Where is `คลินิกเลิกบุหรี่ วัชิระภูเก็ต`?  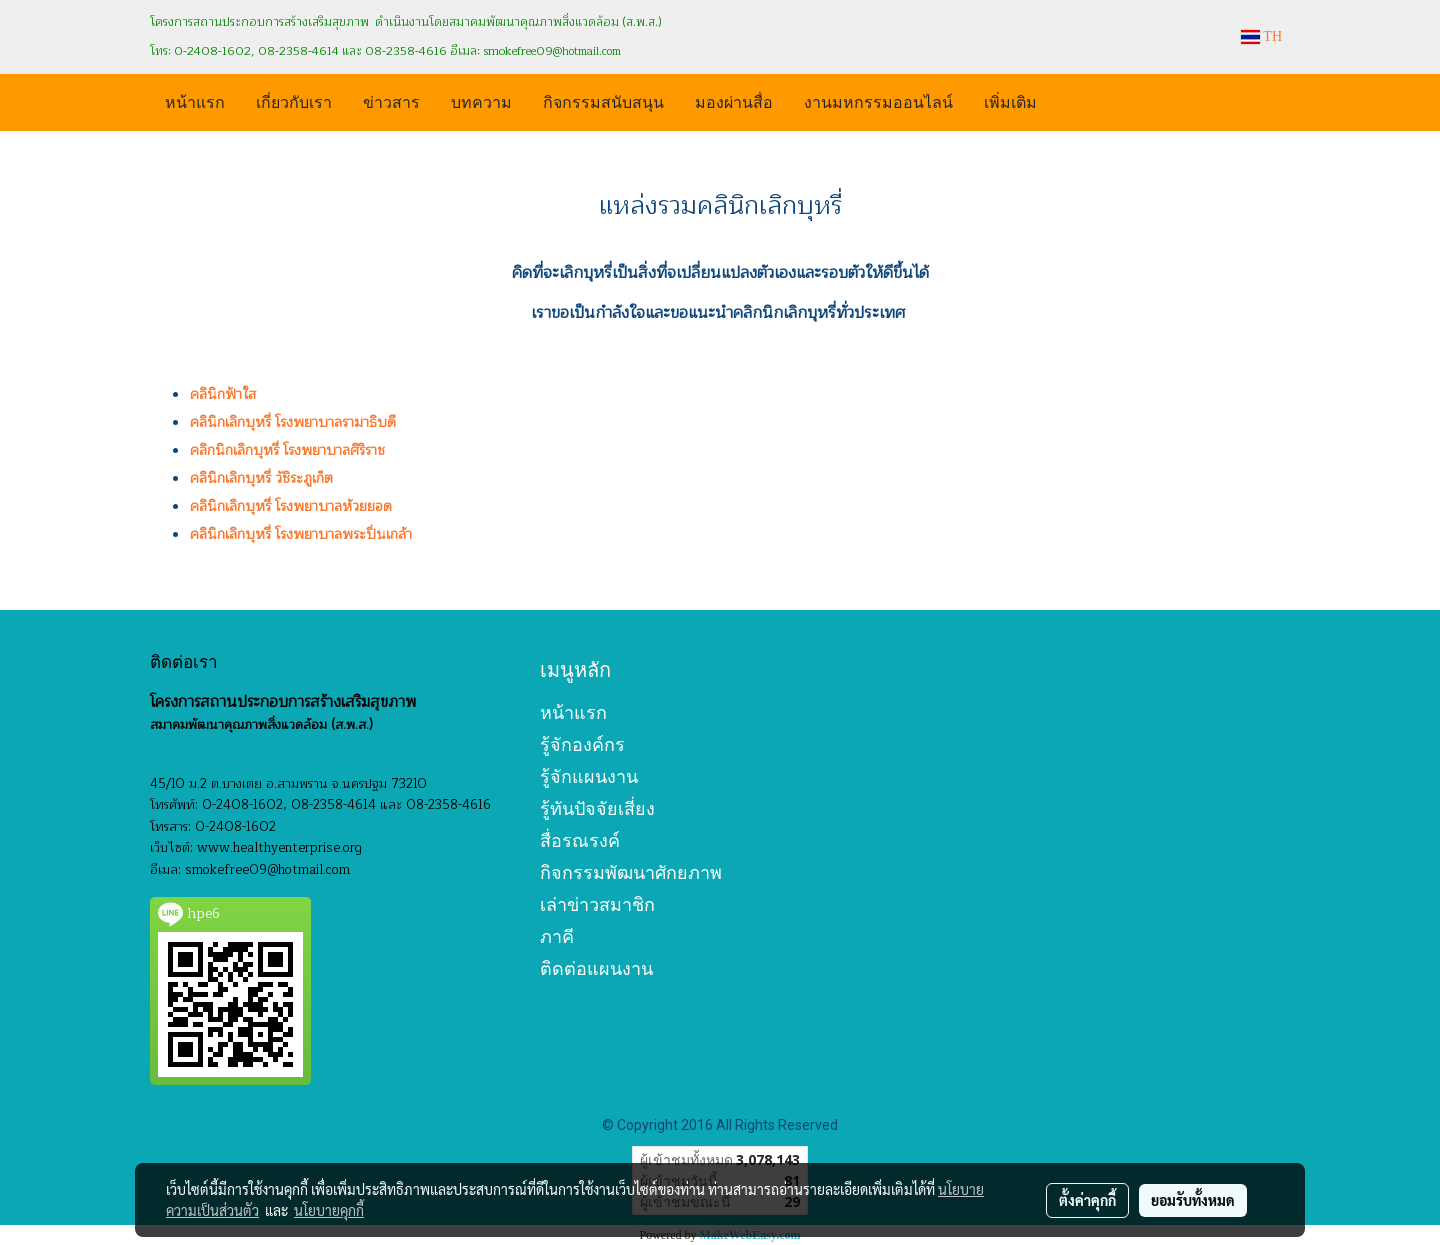 คลินิกเลิกบุหรี่ วัชิระภูเก็ต is located at coordinates (261, 478).